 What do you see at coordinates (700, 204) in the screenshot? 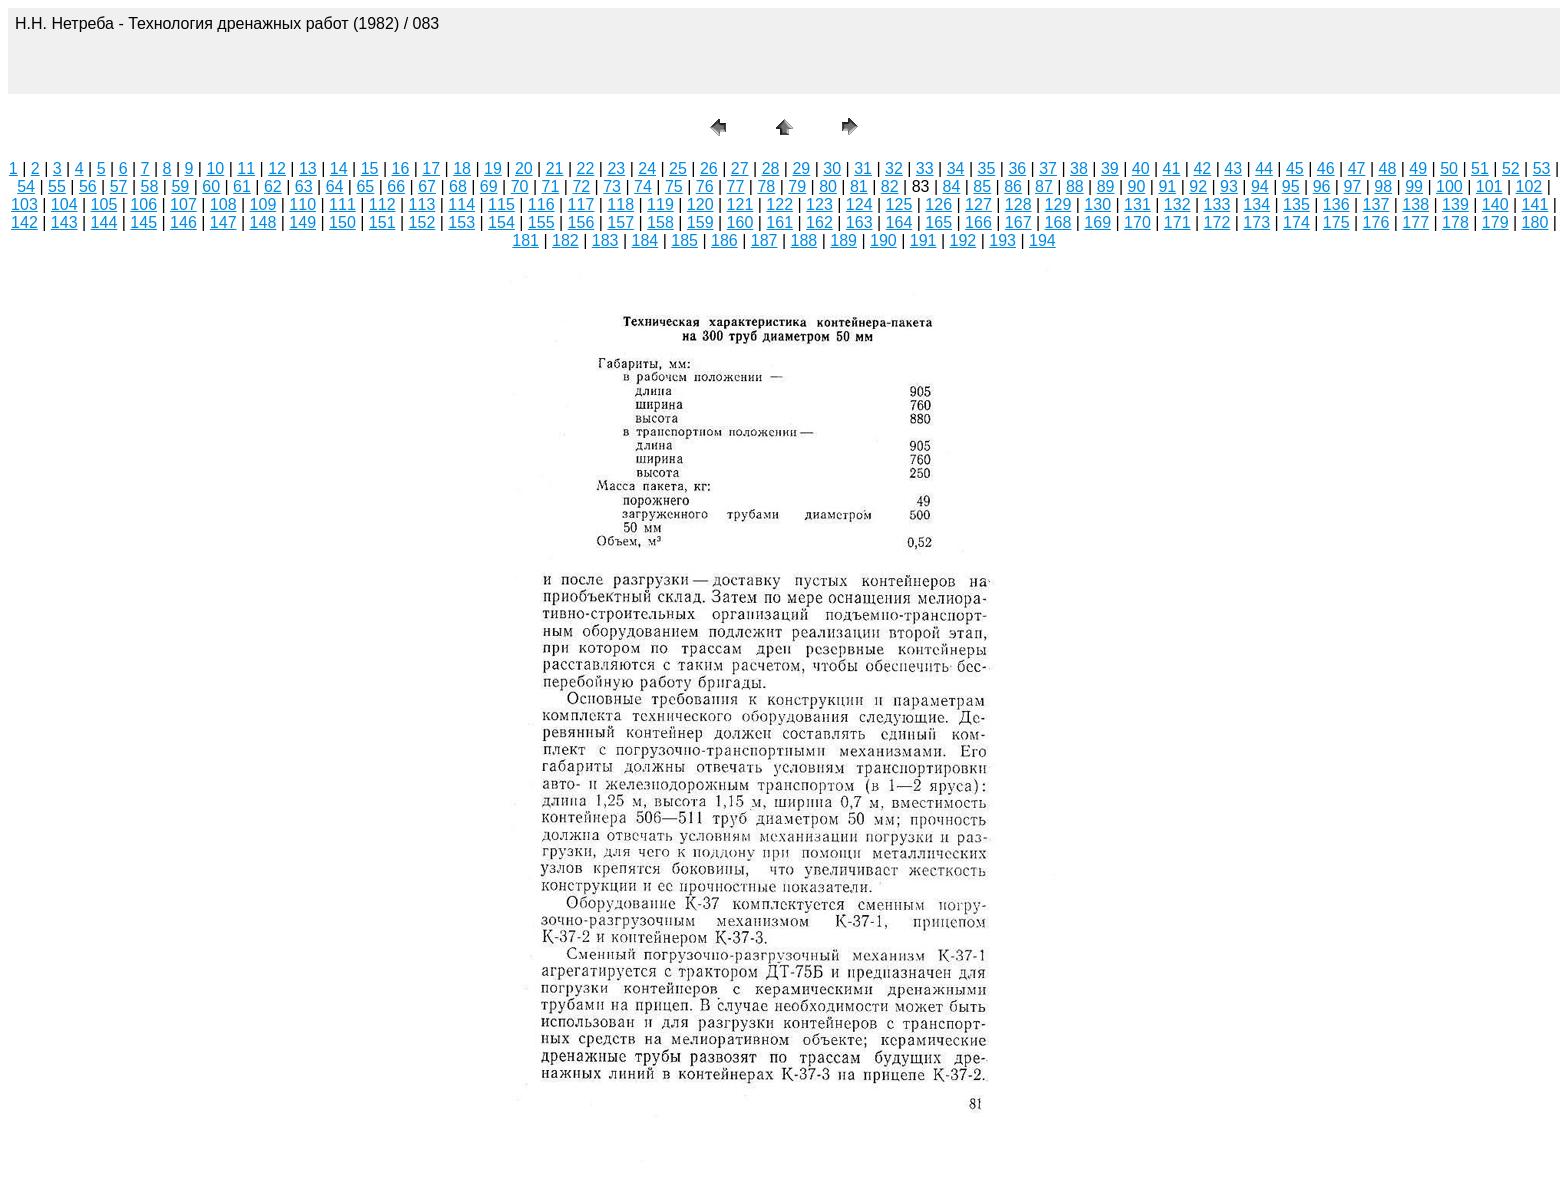
I see `120` at bounding box center [700, 204].